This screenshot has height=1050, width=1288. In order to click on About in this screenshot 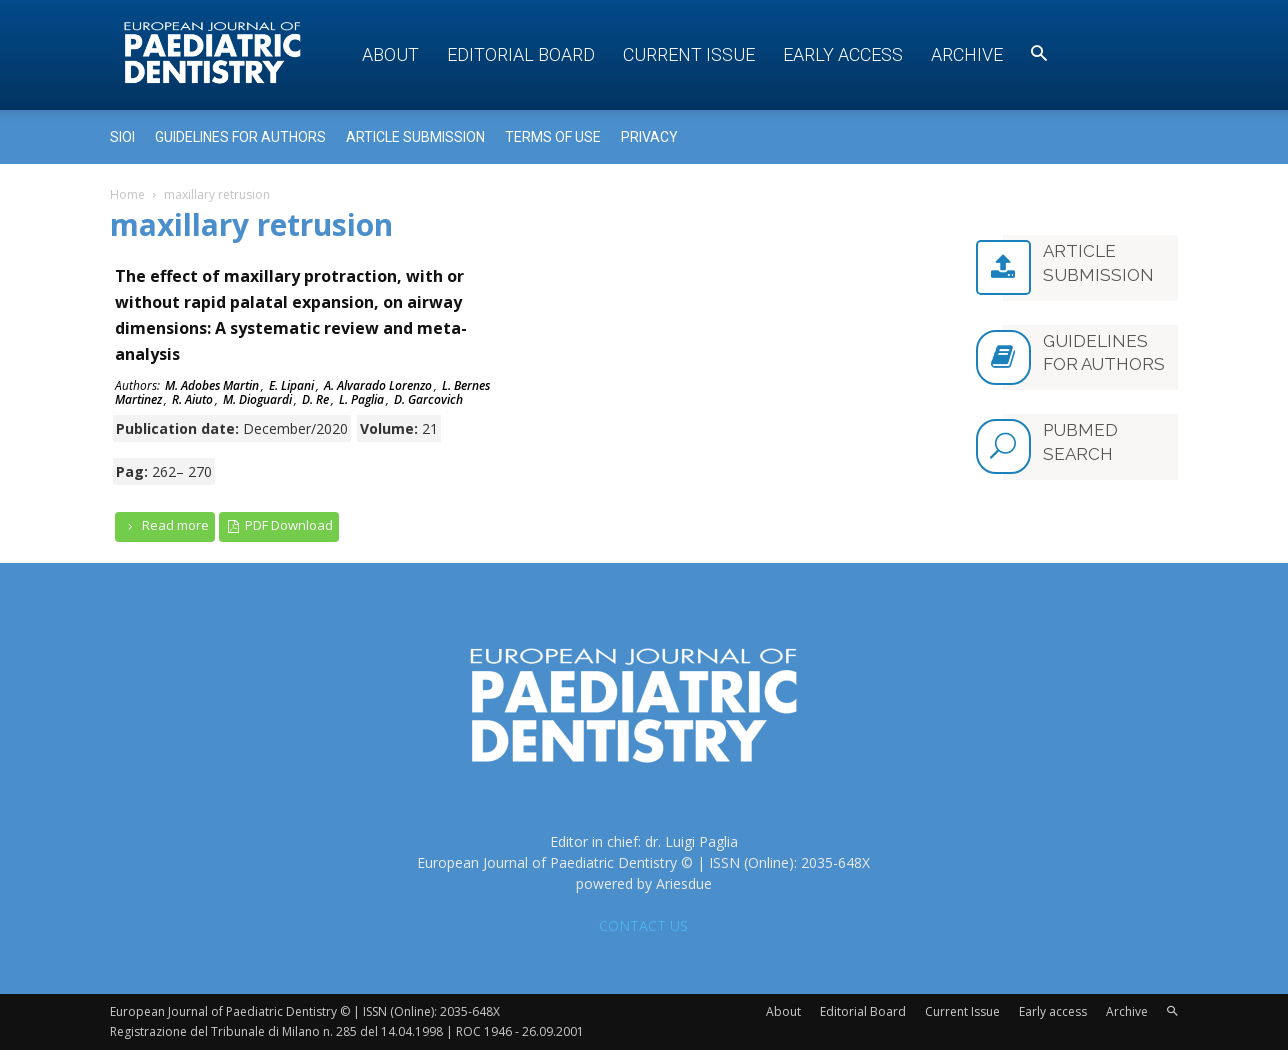, I will do `click(390, 54)`.